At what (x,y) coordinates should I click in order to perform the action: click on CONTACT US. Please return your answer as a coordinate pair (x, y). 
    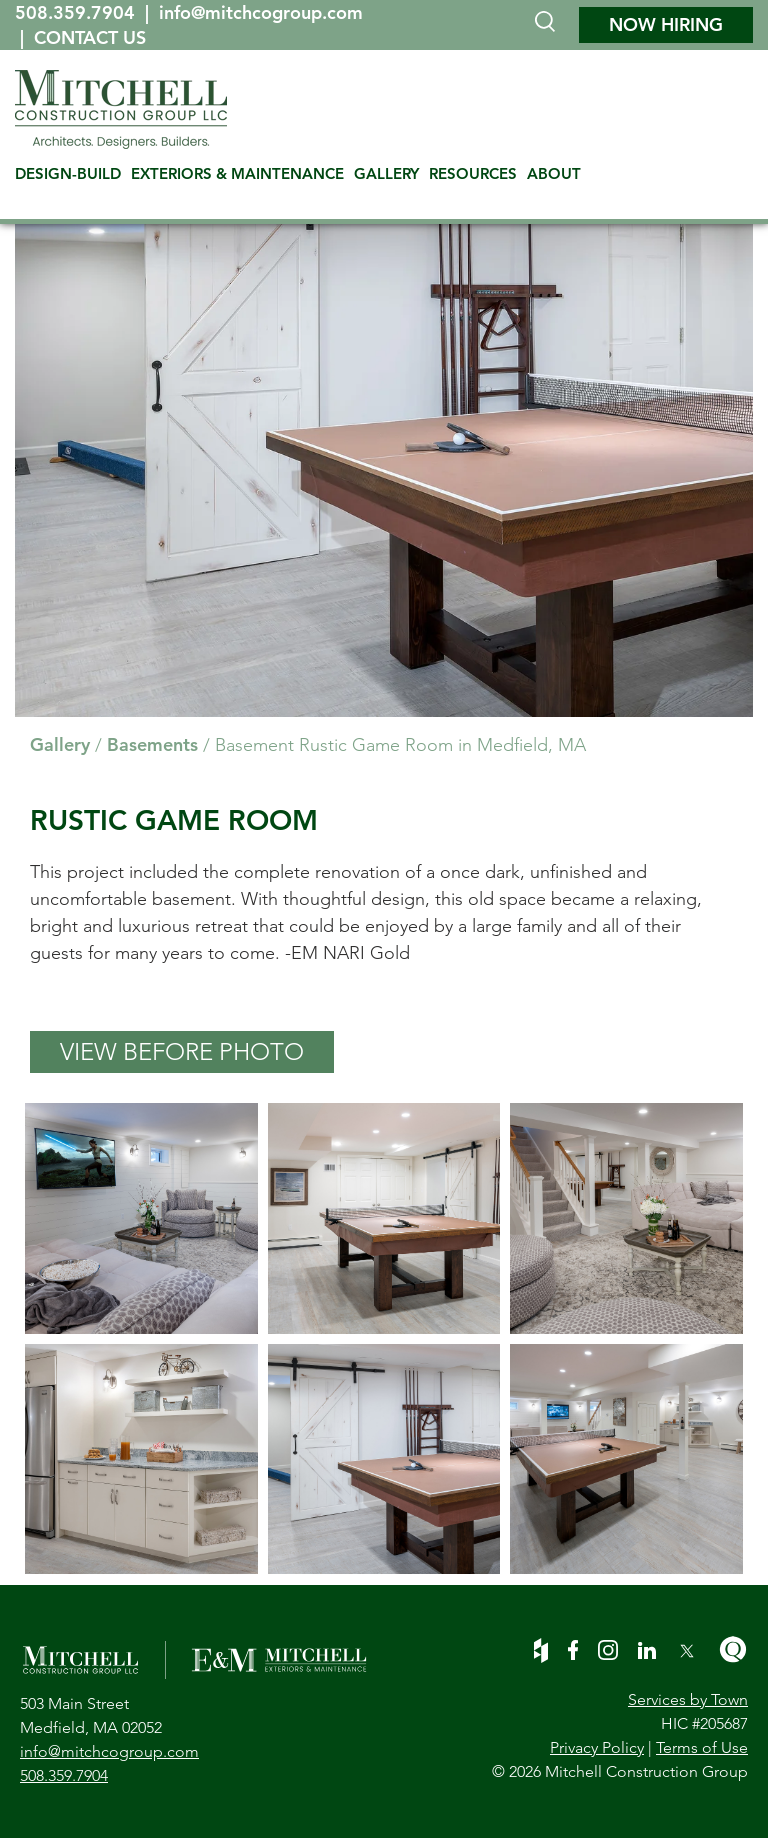
    Looking at the image, I should click on (90, 37).